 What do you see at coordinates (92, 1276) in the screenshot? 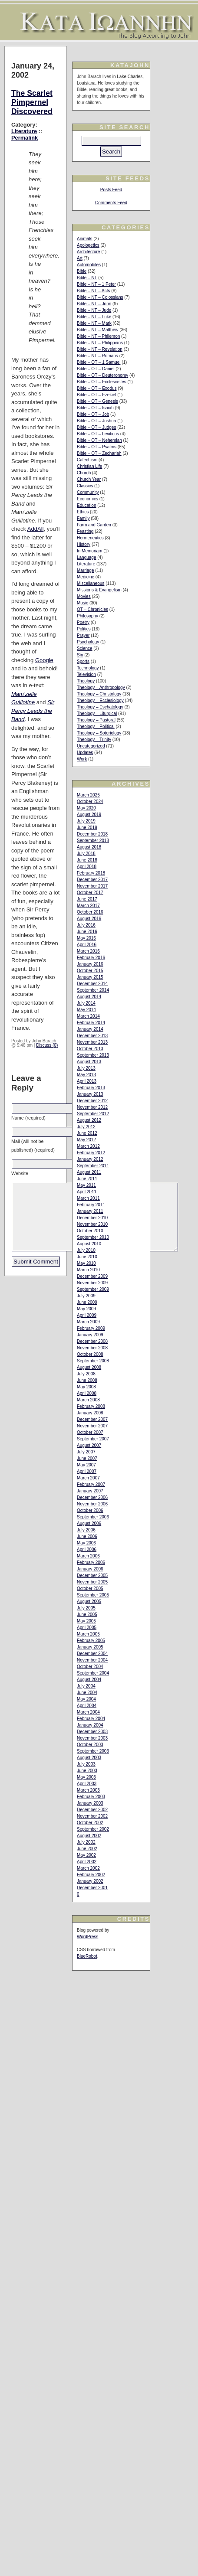
I see `December 2009` at bounding box center [92, 1276].